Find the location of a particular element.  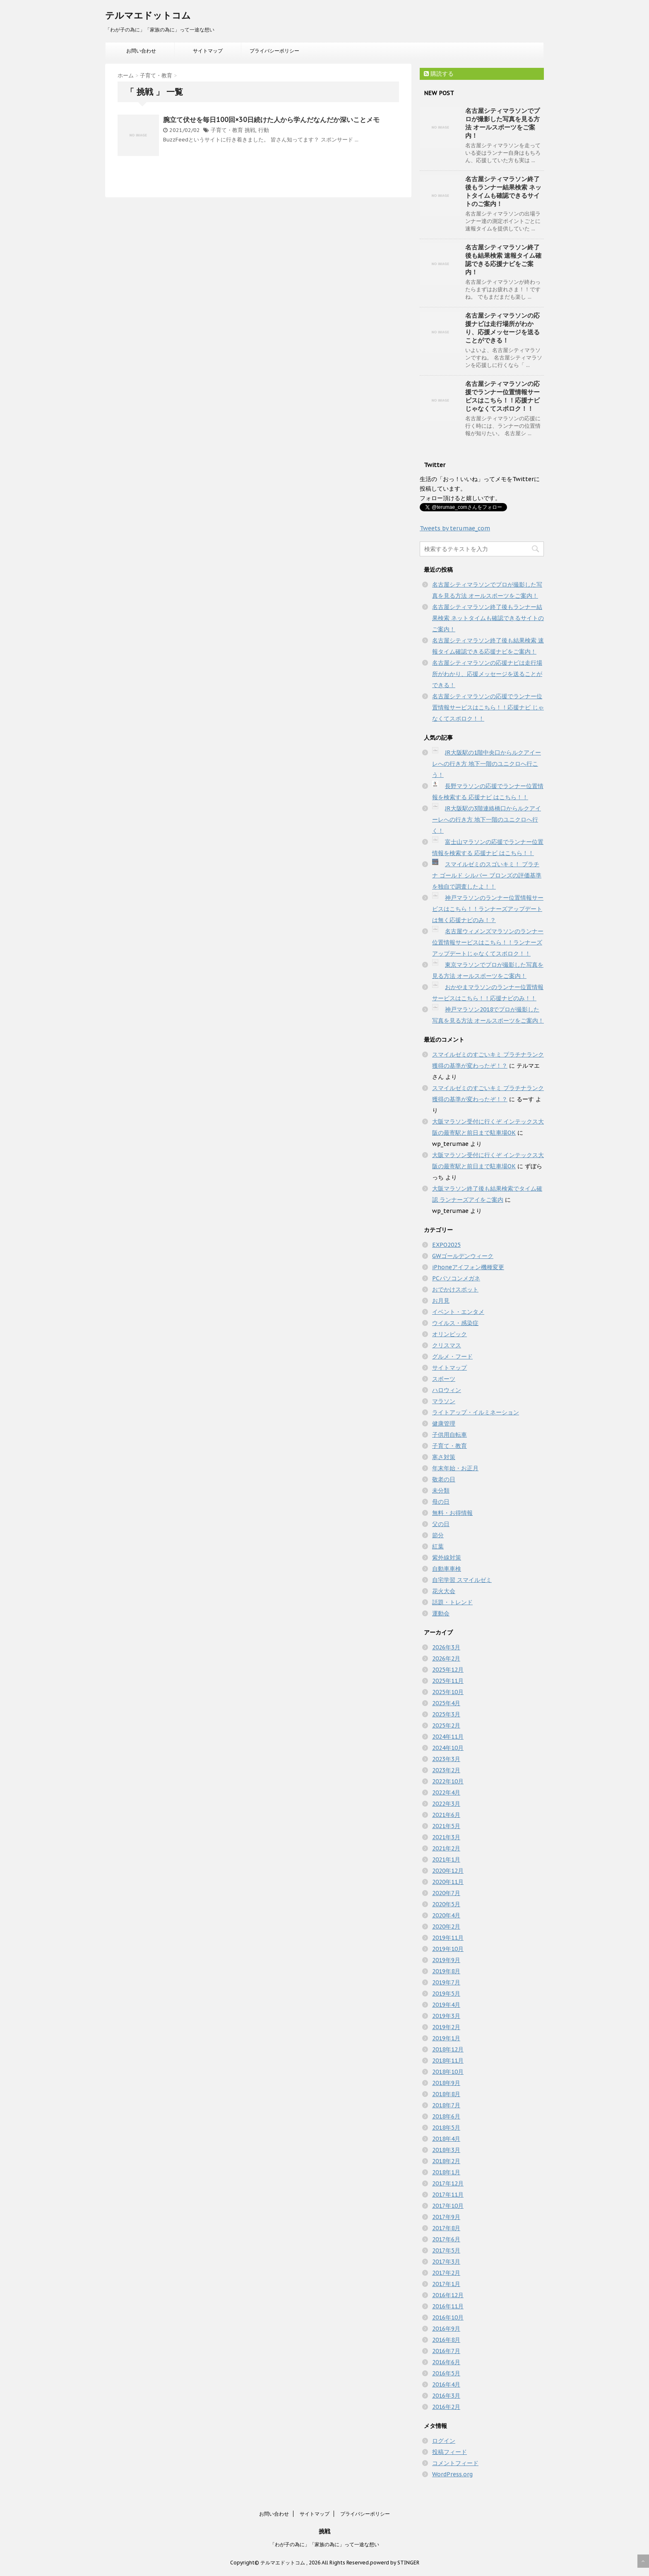

運動会 is located at coordinates (440, 1613).